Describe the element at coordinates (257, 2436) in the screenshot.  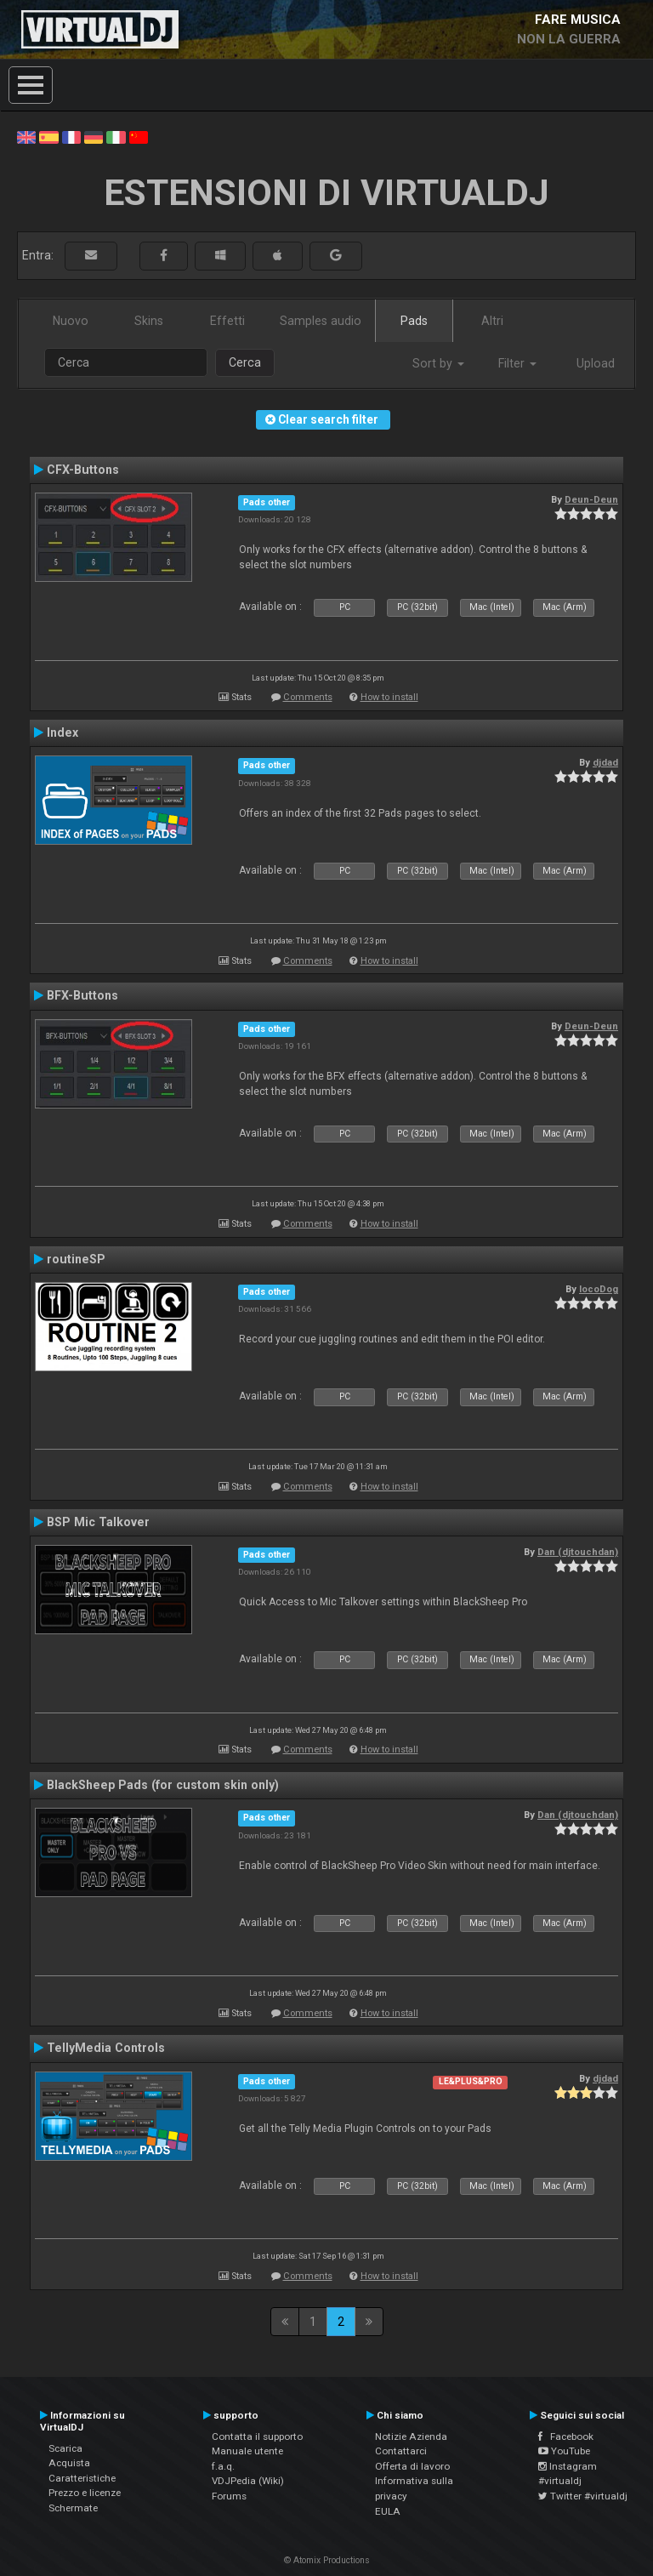
I see `Contatta il supporto` at that location.